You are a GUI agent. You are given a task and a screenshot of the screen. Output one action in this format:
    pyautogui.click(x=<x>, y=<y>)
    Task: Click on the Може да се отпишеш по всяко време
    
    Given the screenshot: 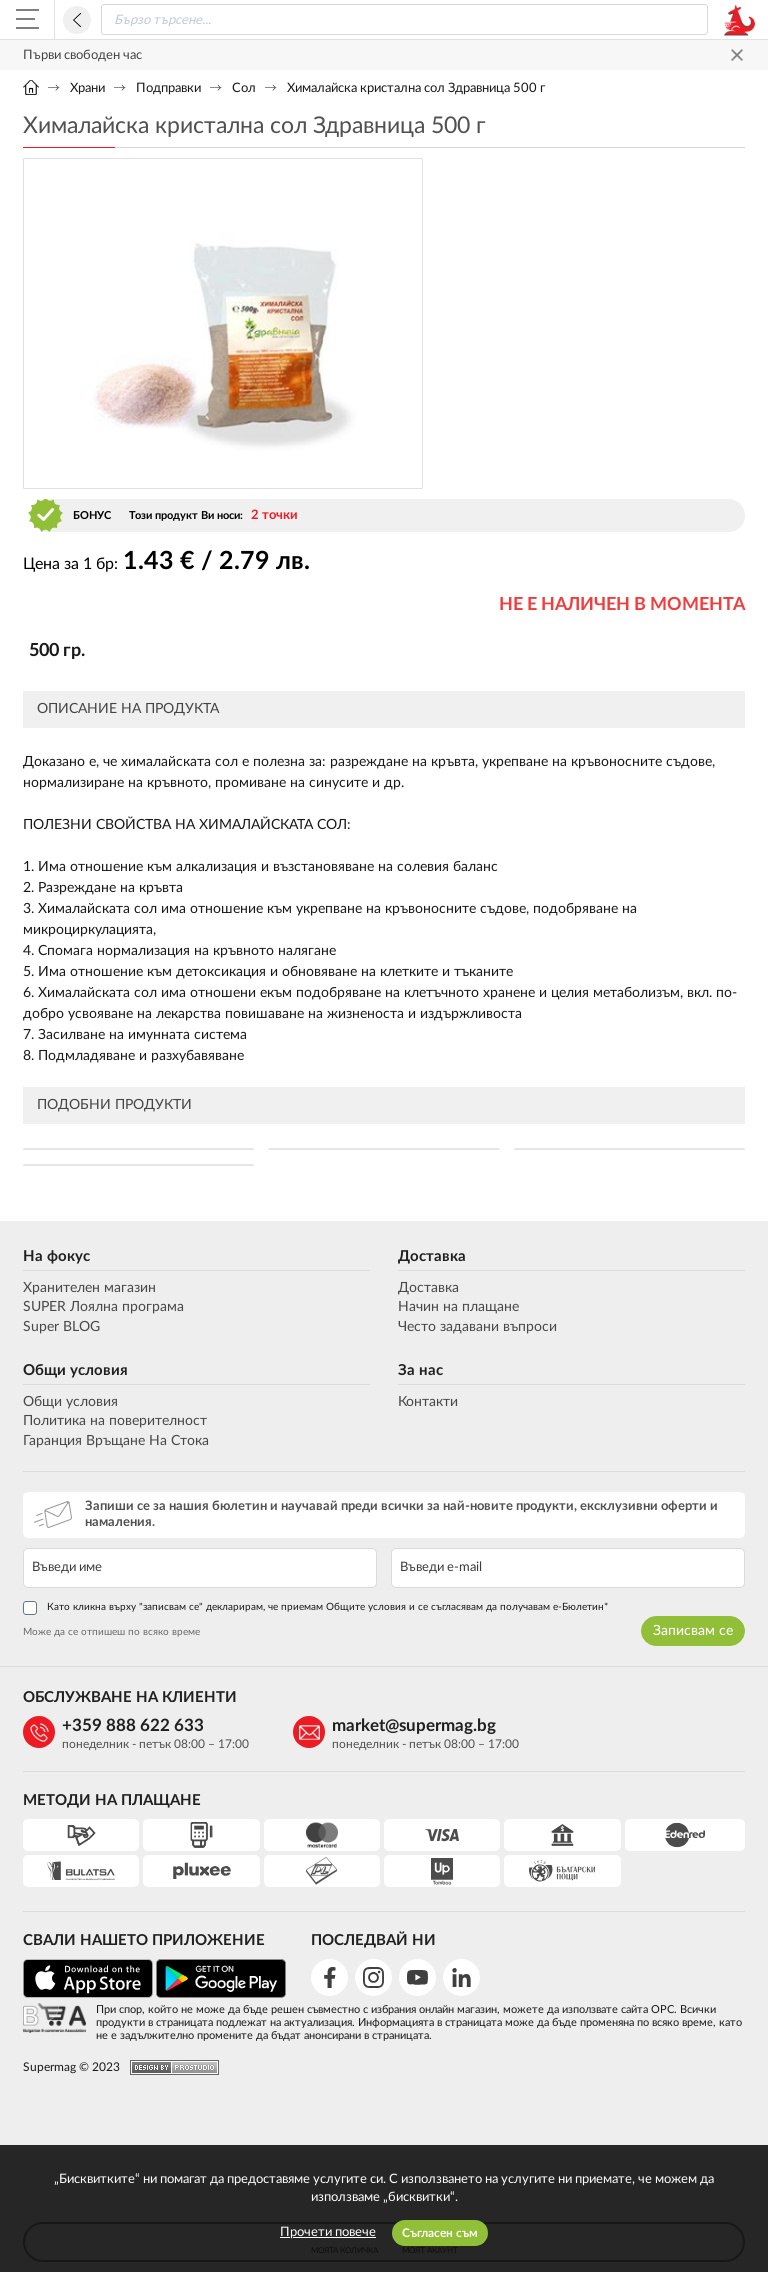 What is the action you would take?
    pyautogui.click(x=111, y=1632)
    